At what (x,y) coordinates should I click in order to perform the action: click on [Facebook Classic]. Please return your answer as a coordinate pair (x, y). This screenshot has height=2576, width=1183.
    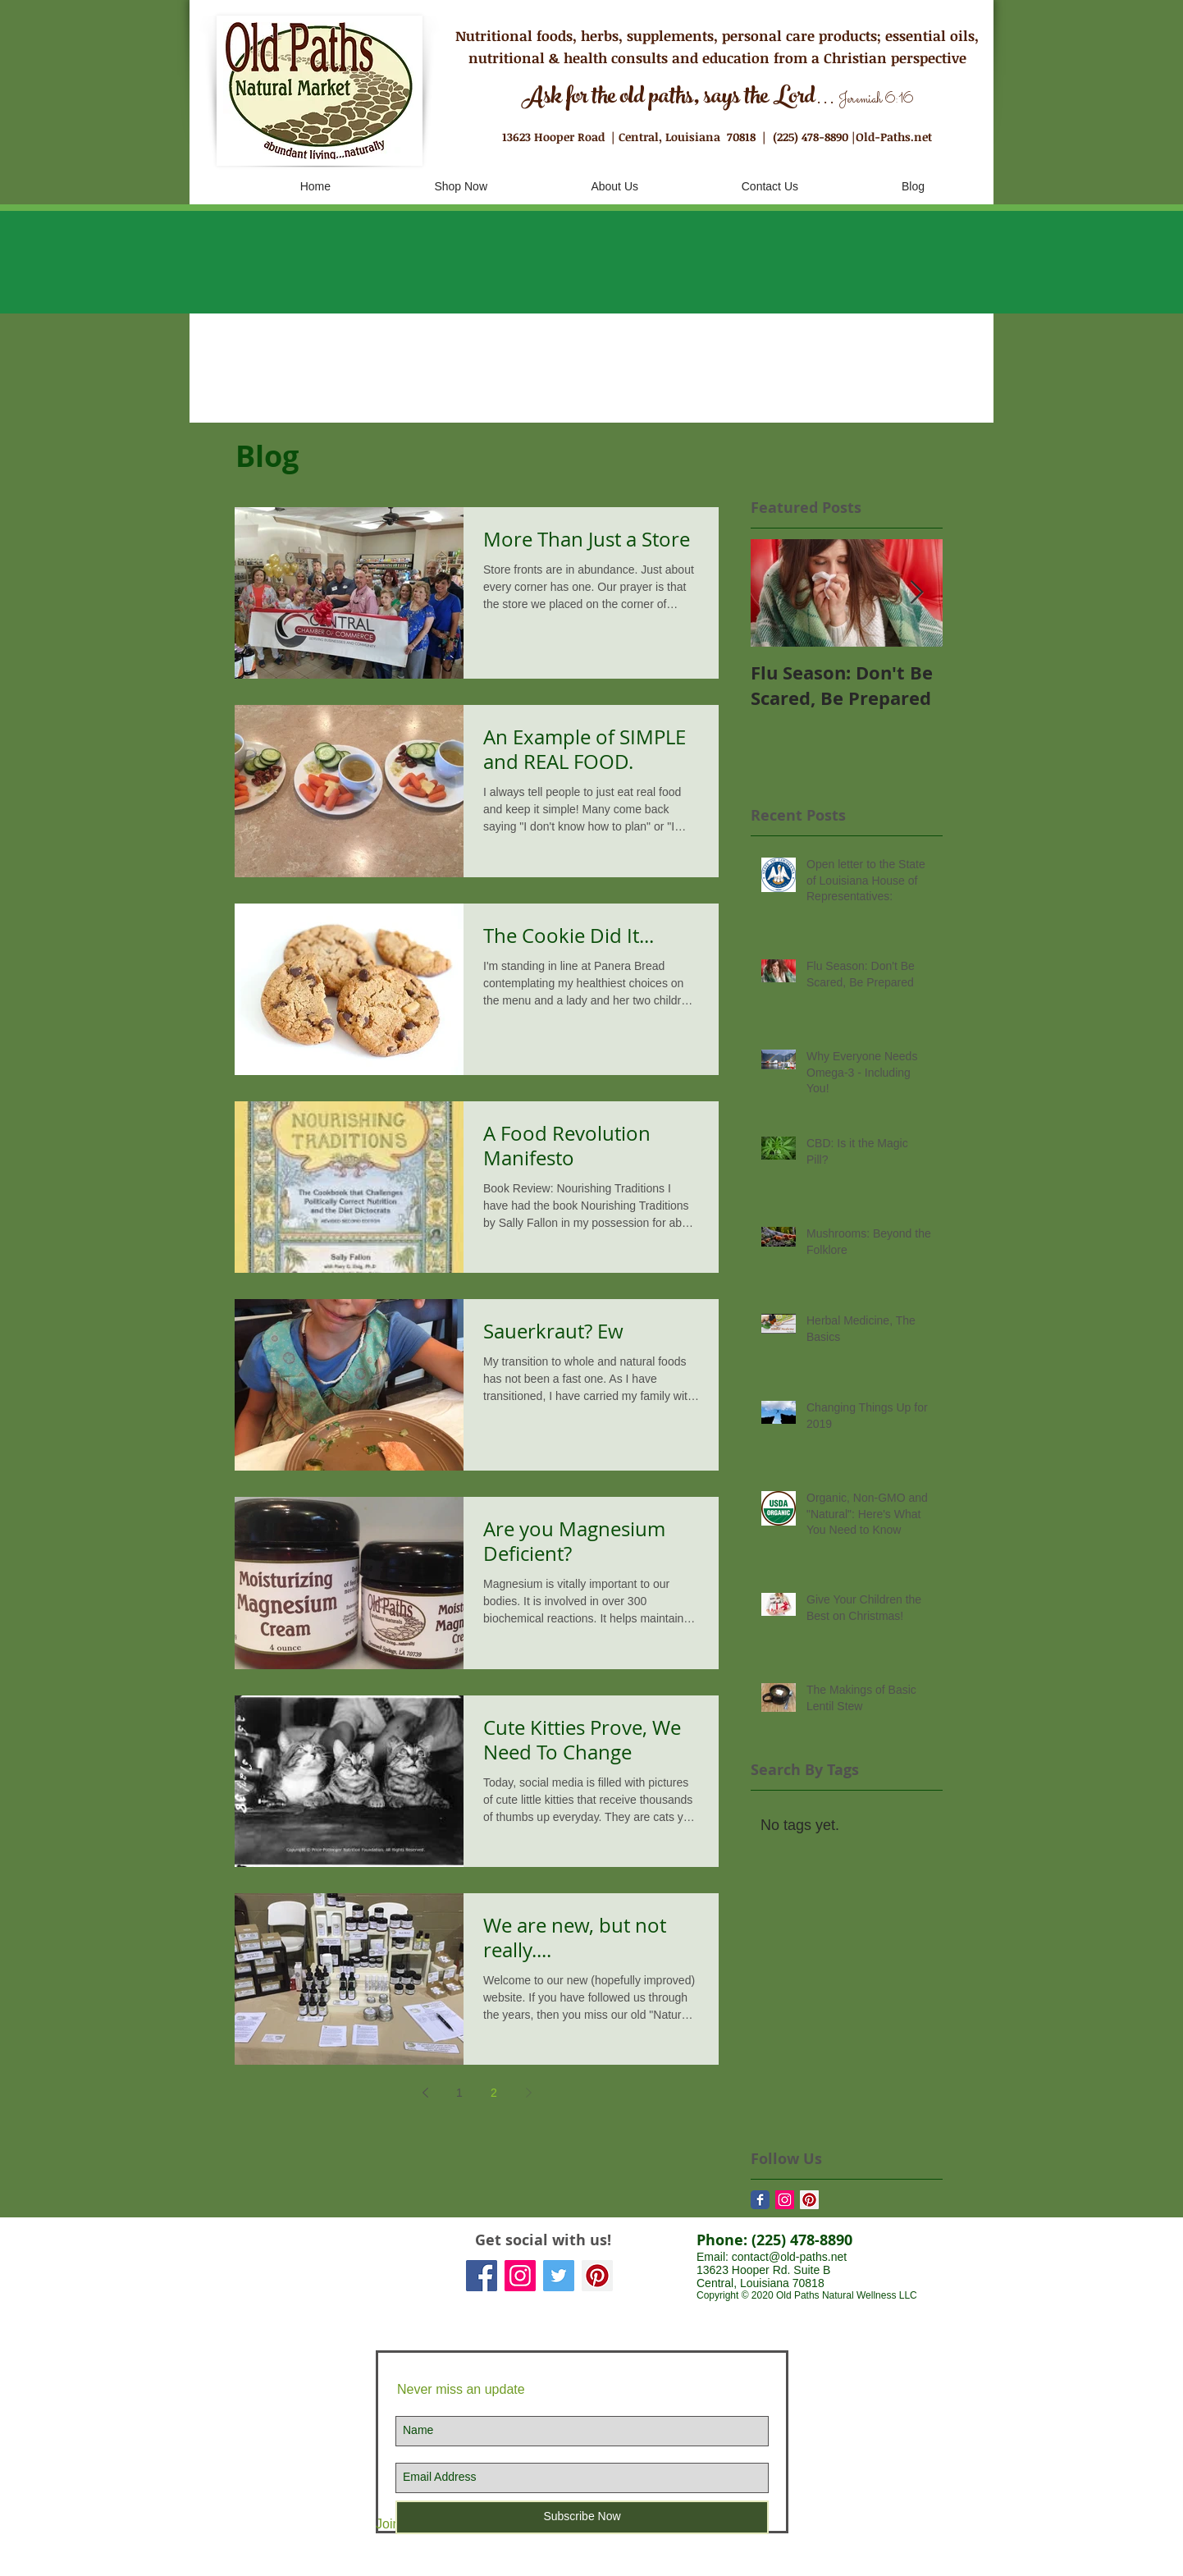
    Looking at the image, I should click on (760, 2199).